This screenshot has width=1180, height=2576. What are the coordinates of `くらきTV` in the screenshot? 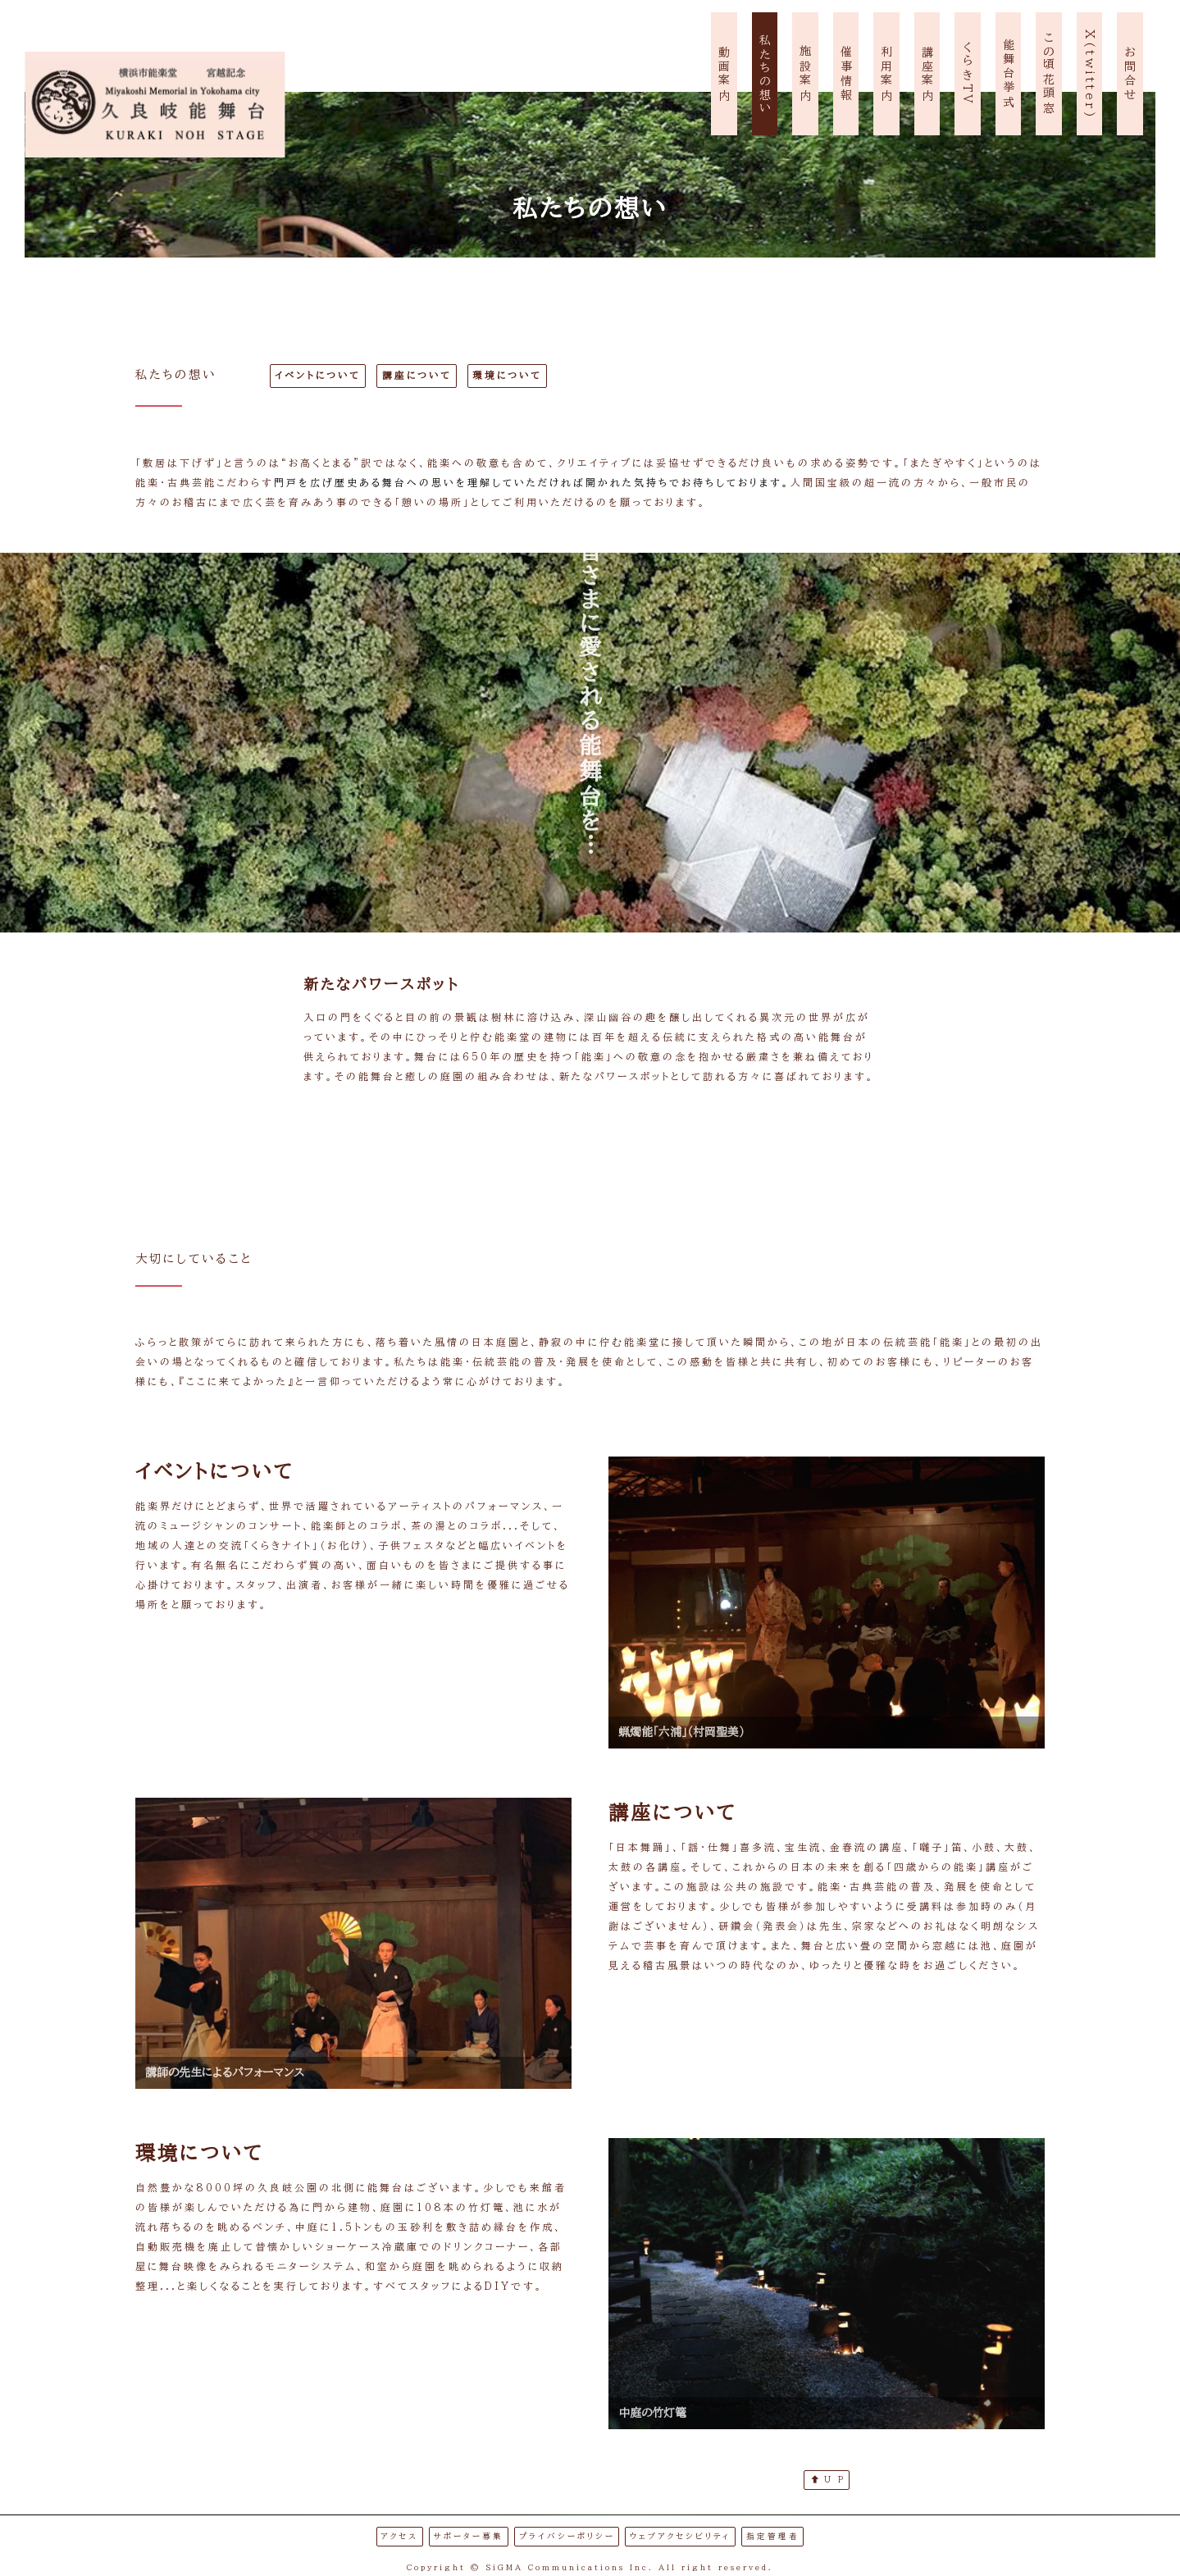 It's located at (967, 74).